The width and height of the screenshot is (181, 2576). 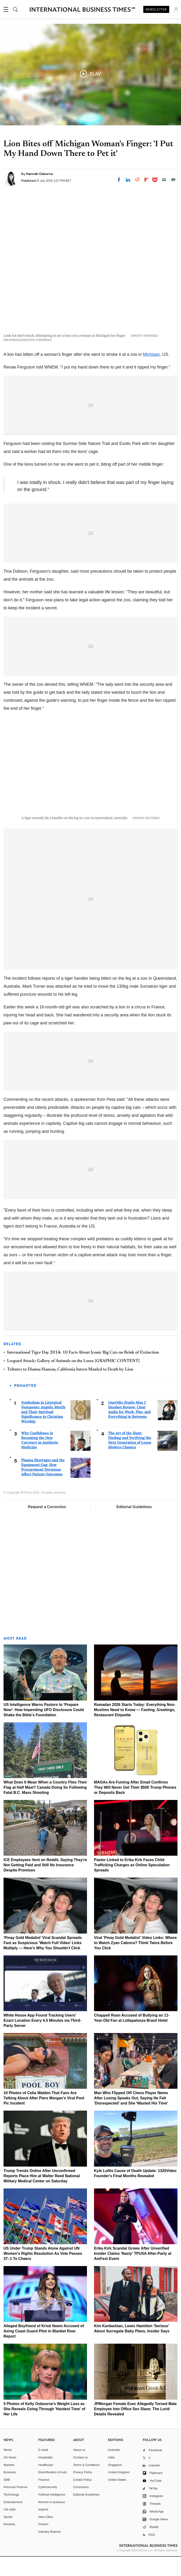 What do you see at coordinates (10, 2476) in the screenshot?
I see `UK News` at bounding box center [10, 2476].